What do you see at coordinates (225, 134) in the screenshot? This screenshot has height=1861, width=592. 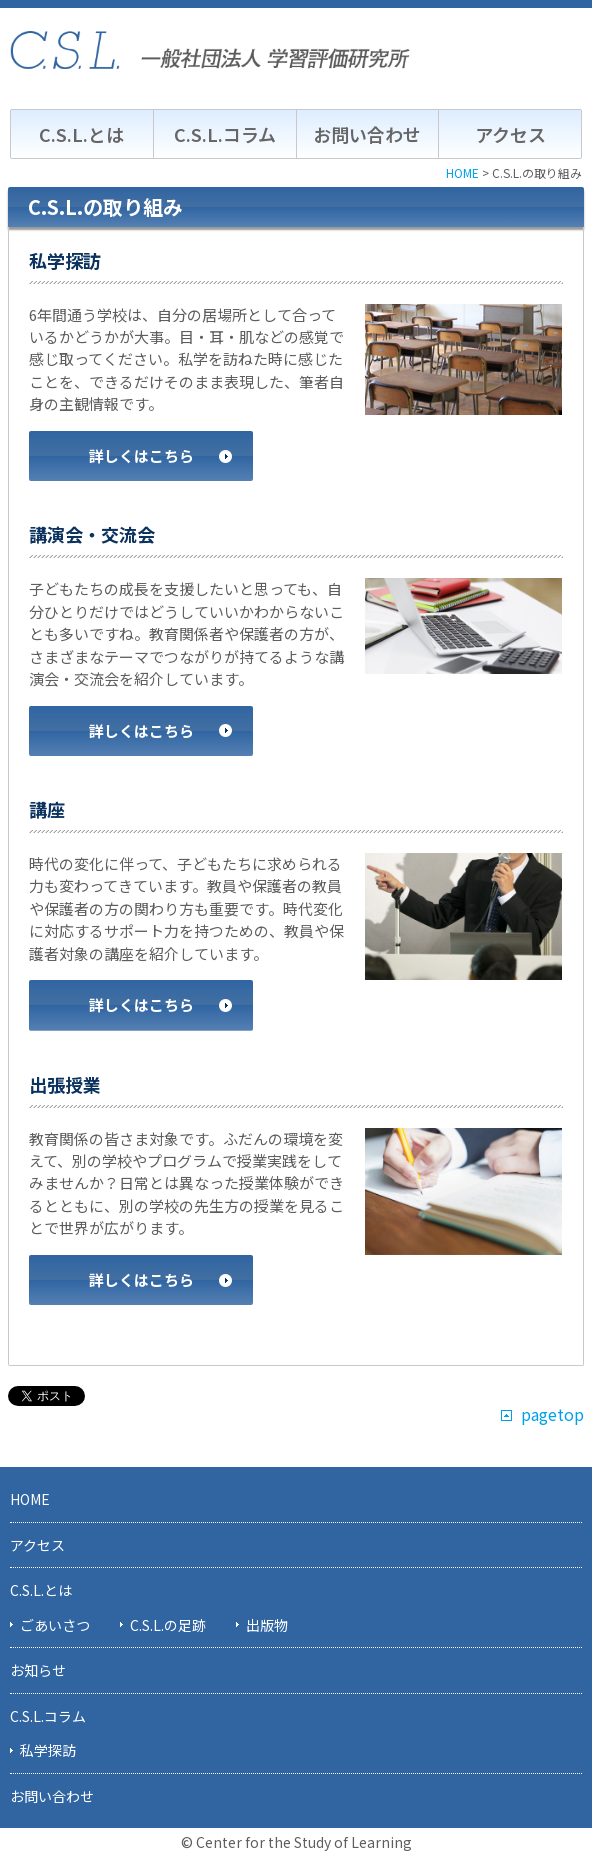 I see `C.S.L.コラム` at bounding box center [225, 134].